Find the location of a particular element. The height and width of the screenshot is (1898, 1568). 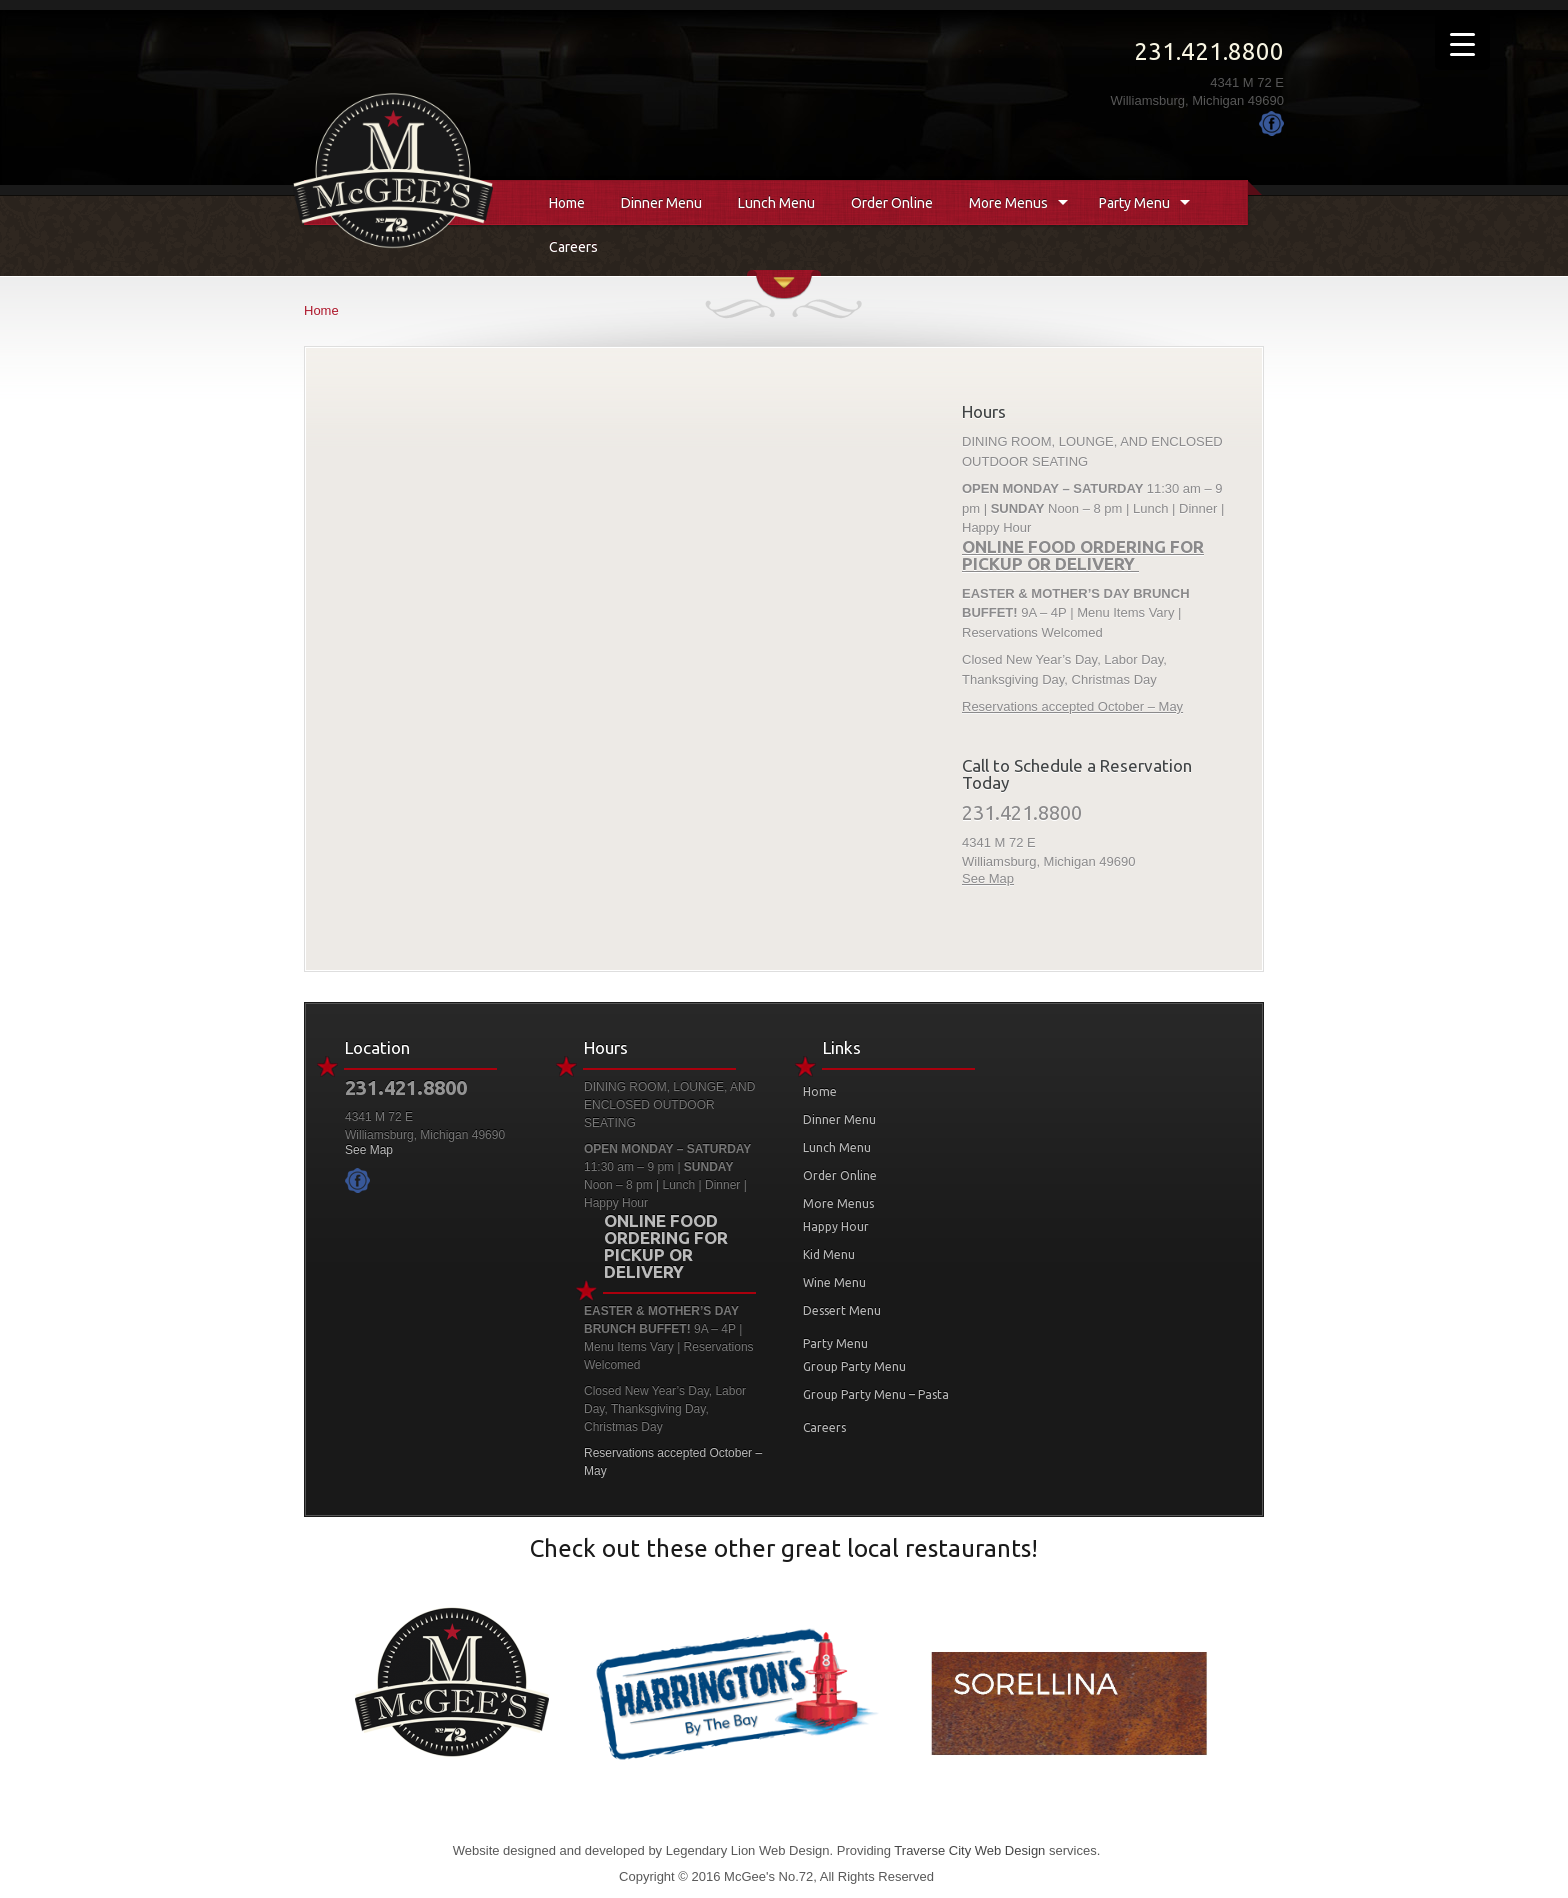

More Menus is located at coordinates (1008, 203).